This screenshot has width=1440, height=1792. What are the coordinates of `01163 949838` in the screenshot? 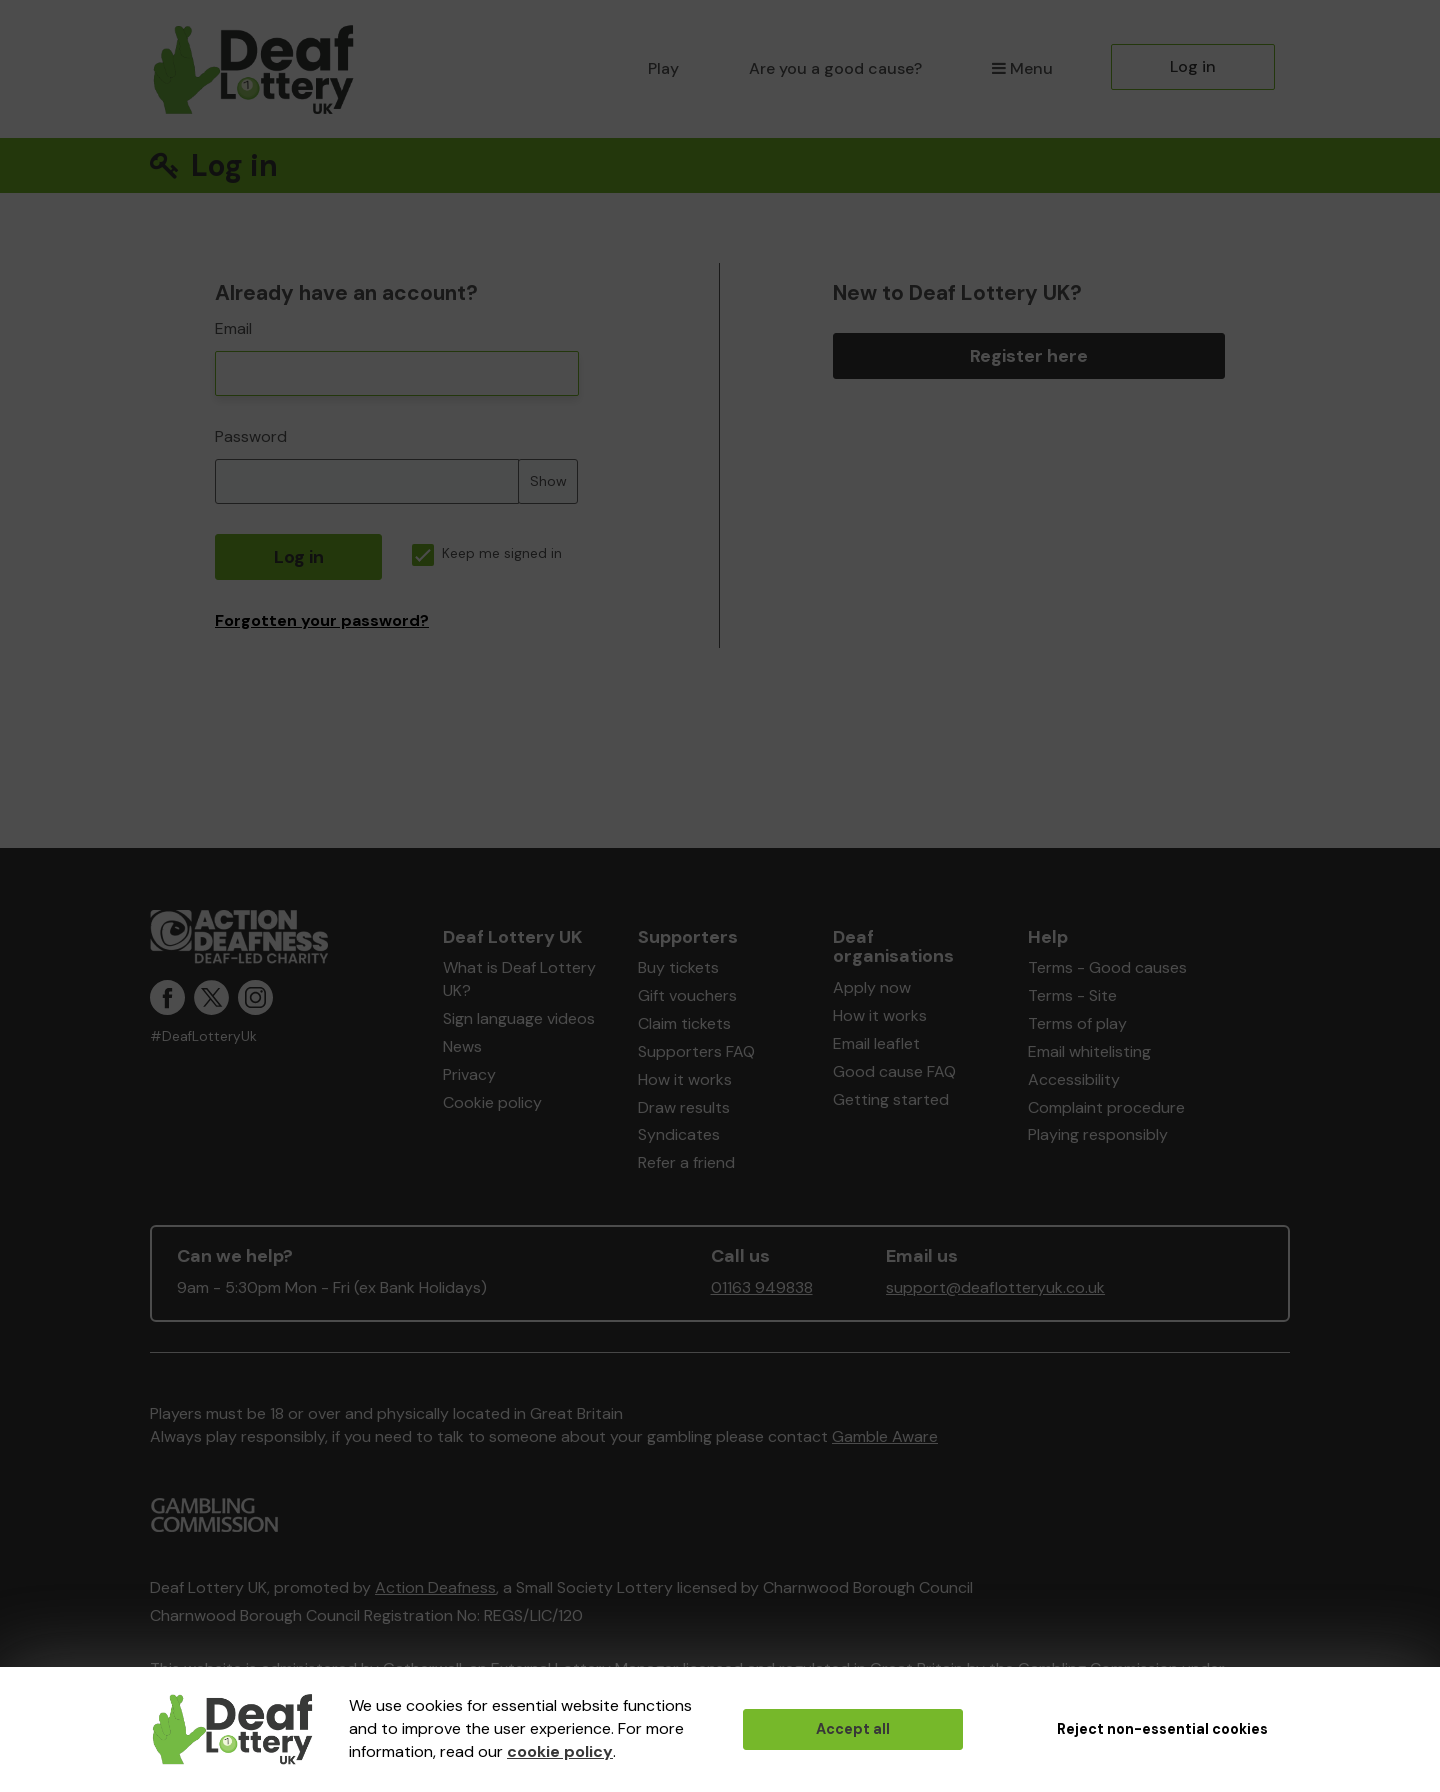 It's located at (762, 1287).